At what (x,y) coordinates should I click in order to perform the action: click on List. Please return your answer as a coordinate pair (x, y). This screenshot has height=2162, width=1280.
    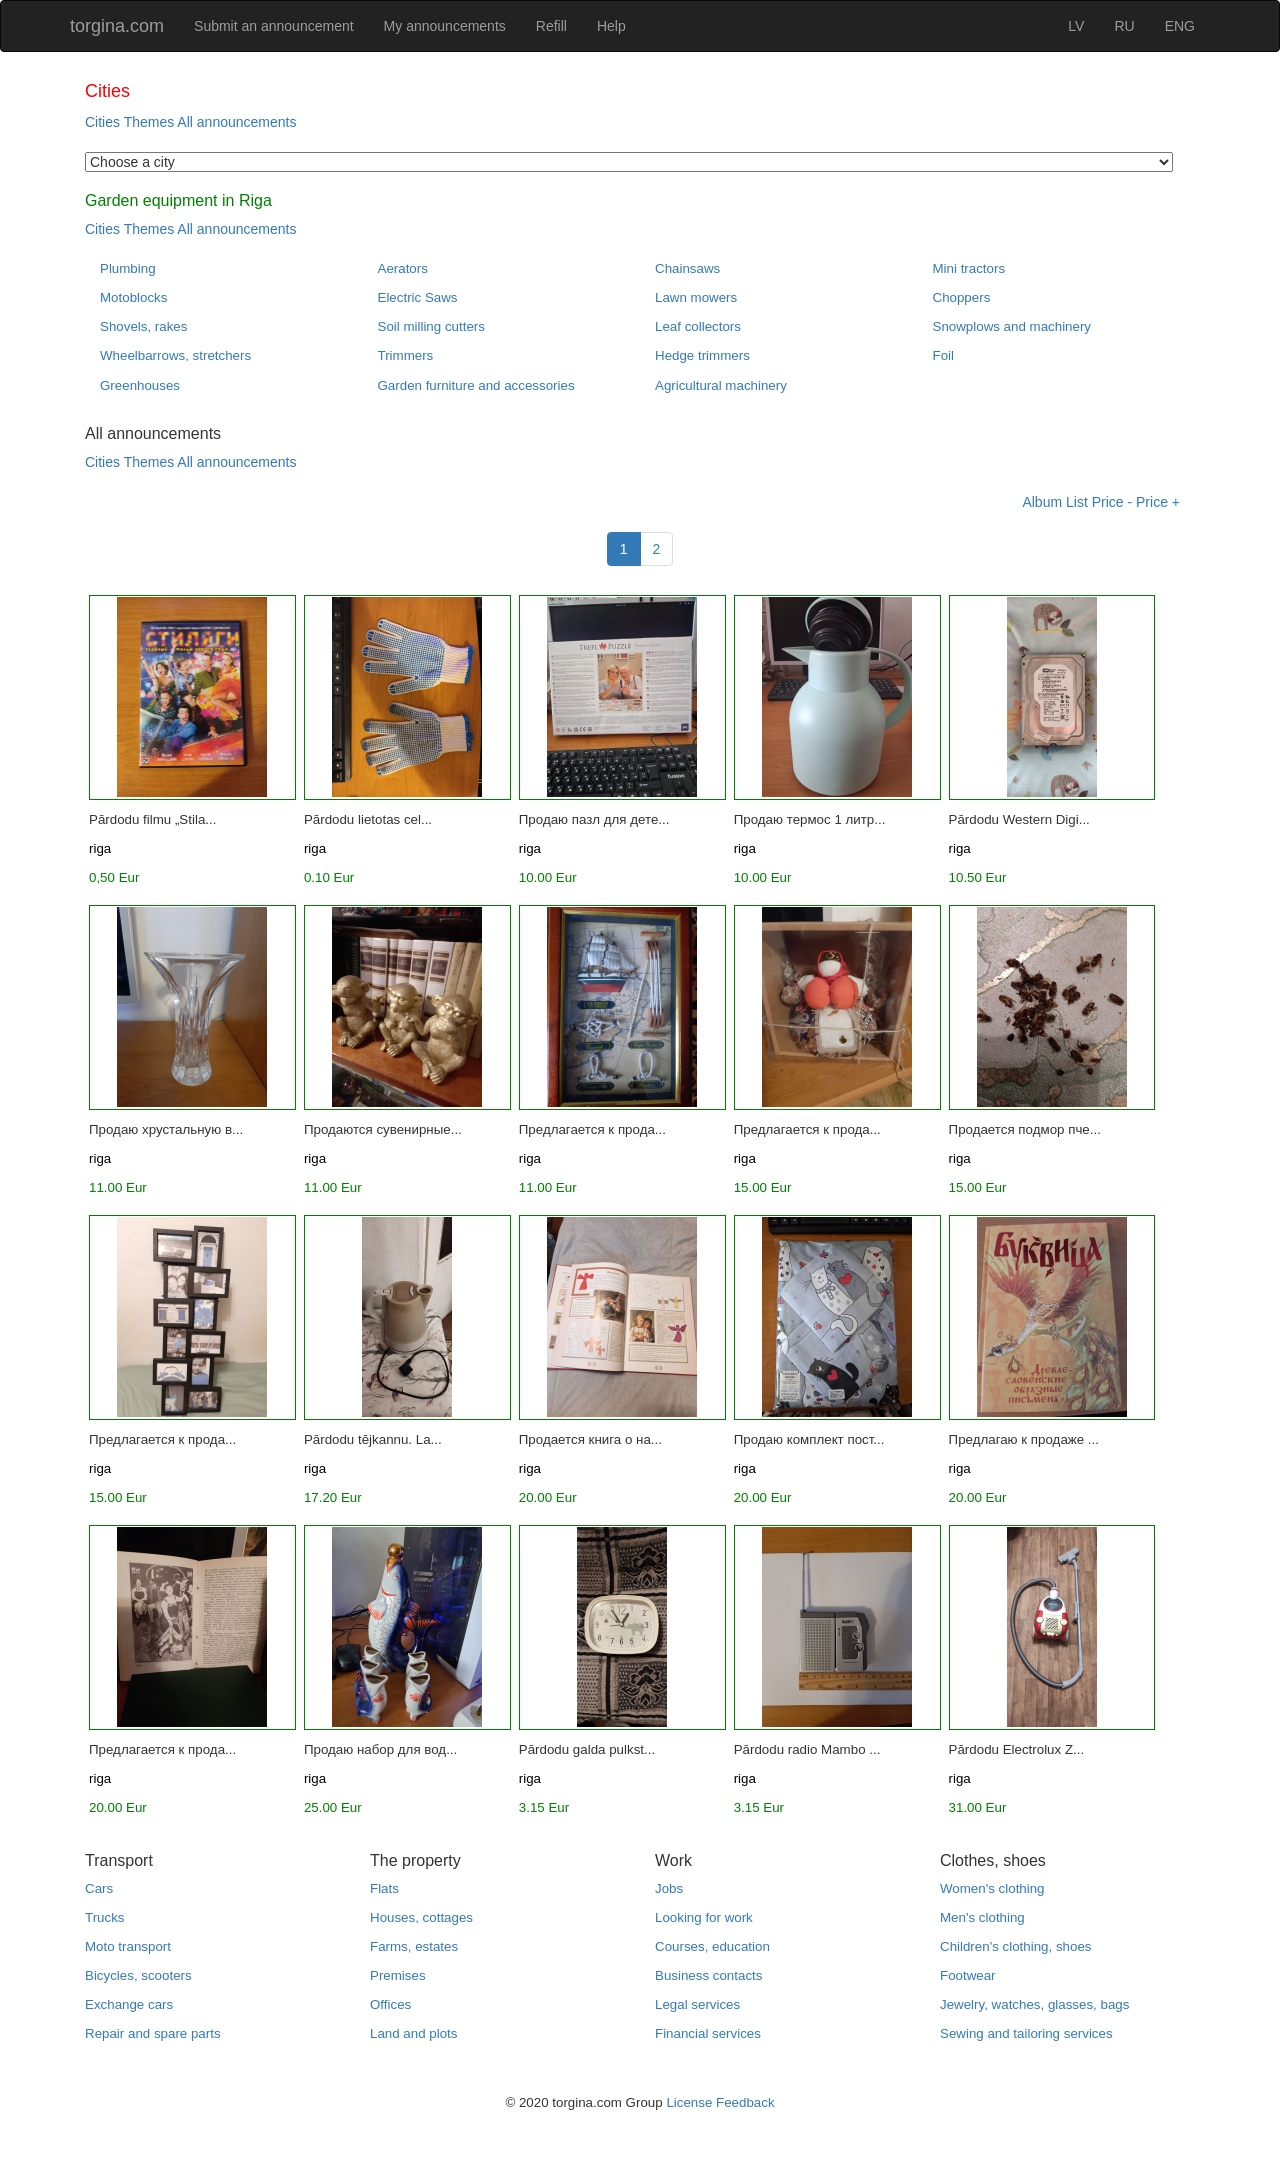
    Looking at the image, I should click on (1077, 502).